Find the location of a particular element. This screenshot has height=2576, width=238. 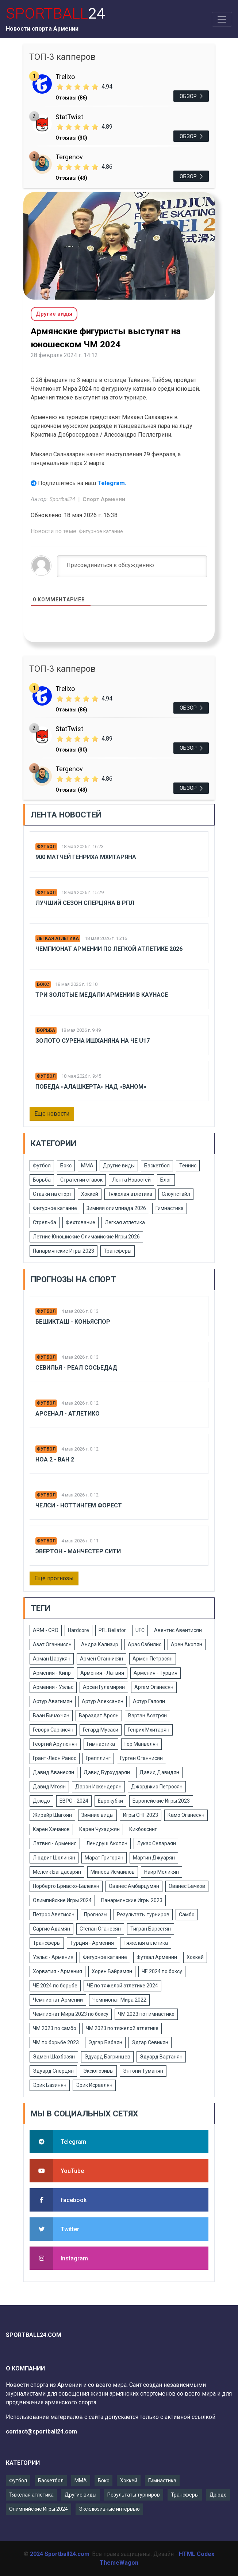

Результаты турниров is located at coordinates (143, 1914).